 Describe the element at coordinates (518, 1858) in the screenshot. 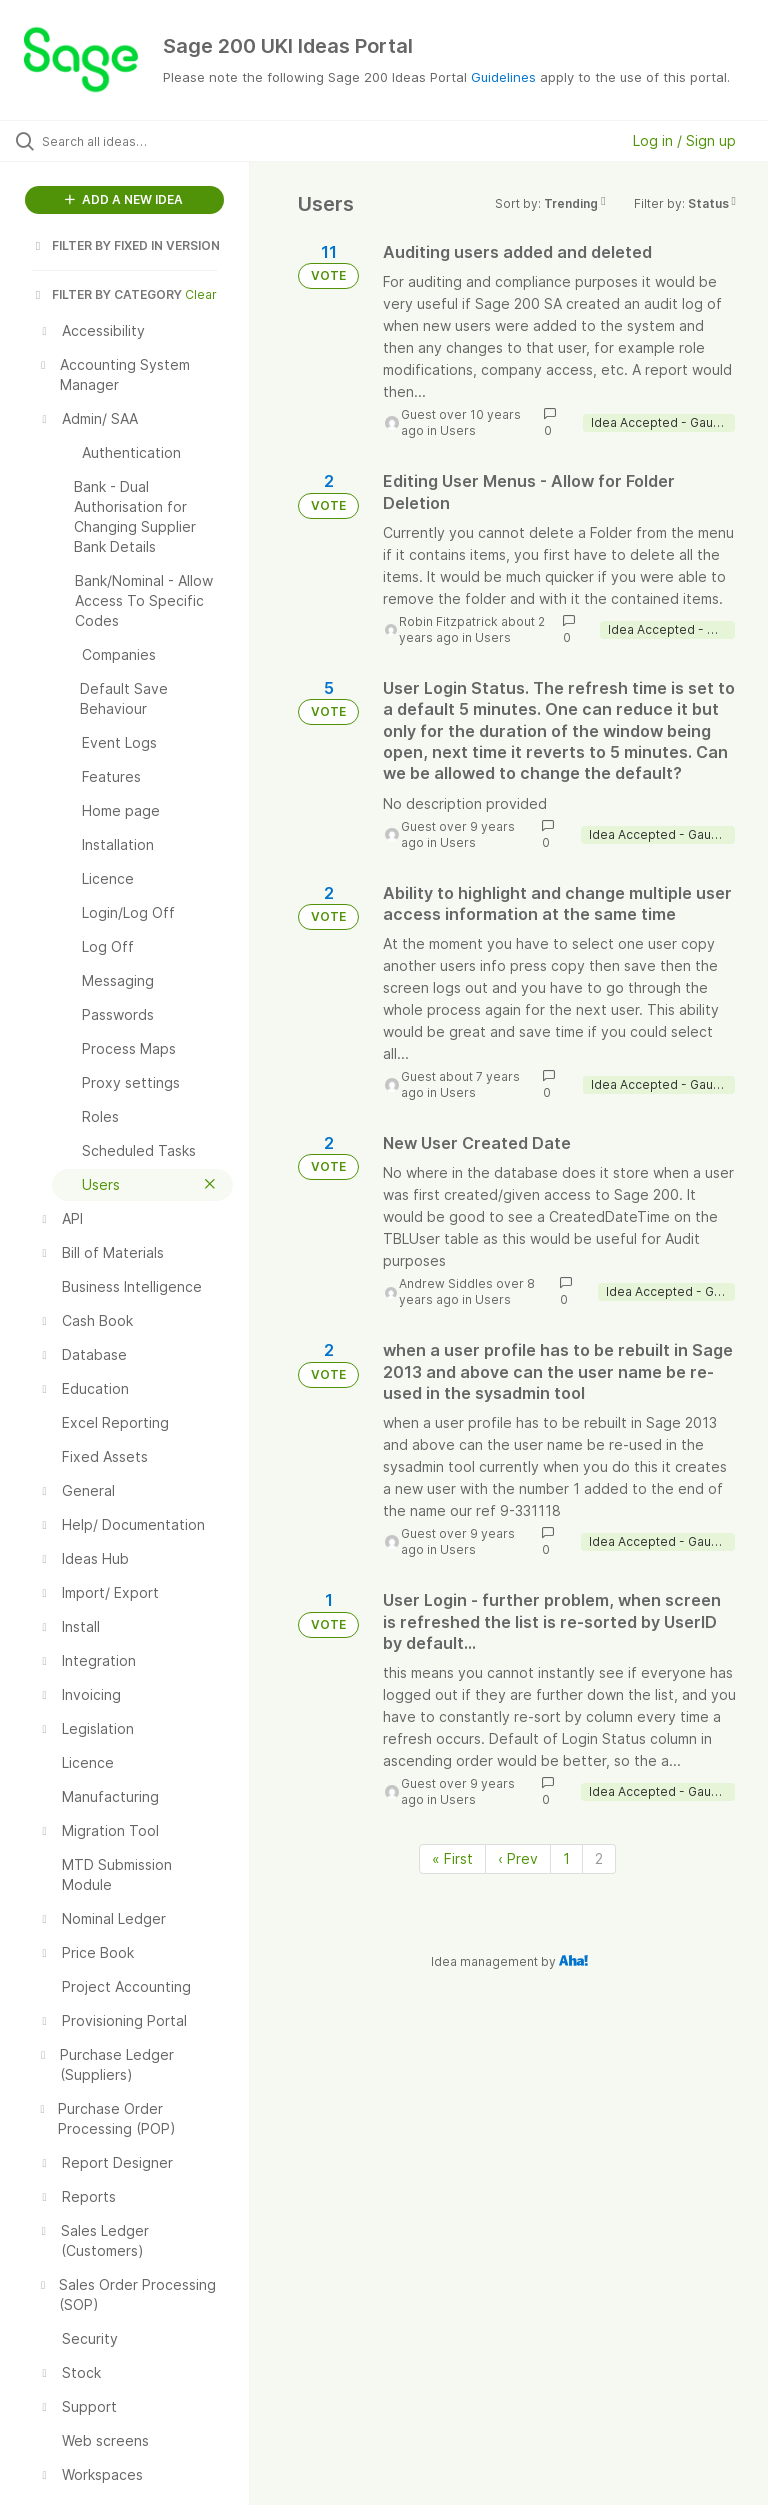

I see `‹ Prev [Previous page]` at that location.